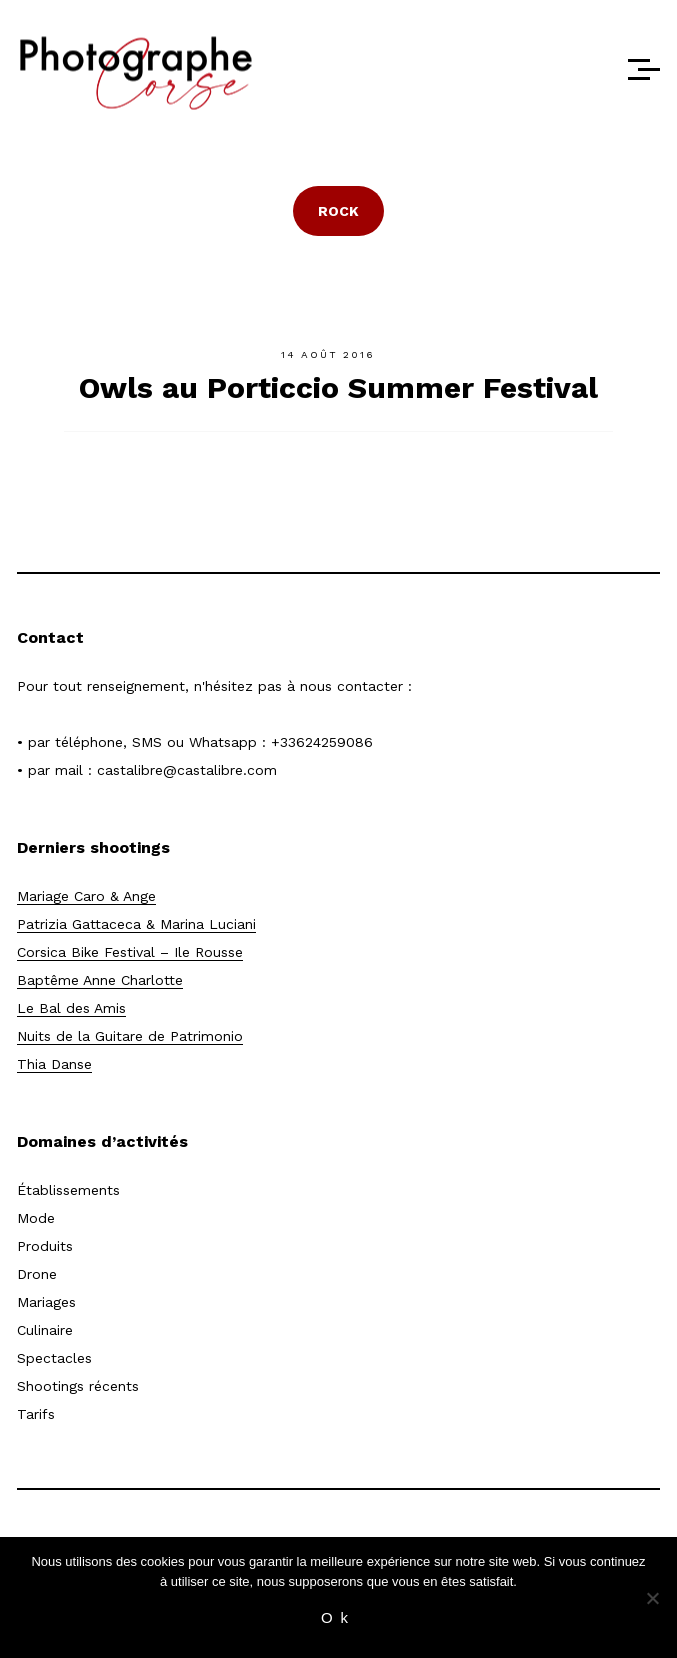  Describe the element at coordinates (45, 1246) in the screenshot. I see `Produits` at that location.